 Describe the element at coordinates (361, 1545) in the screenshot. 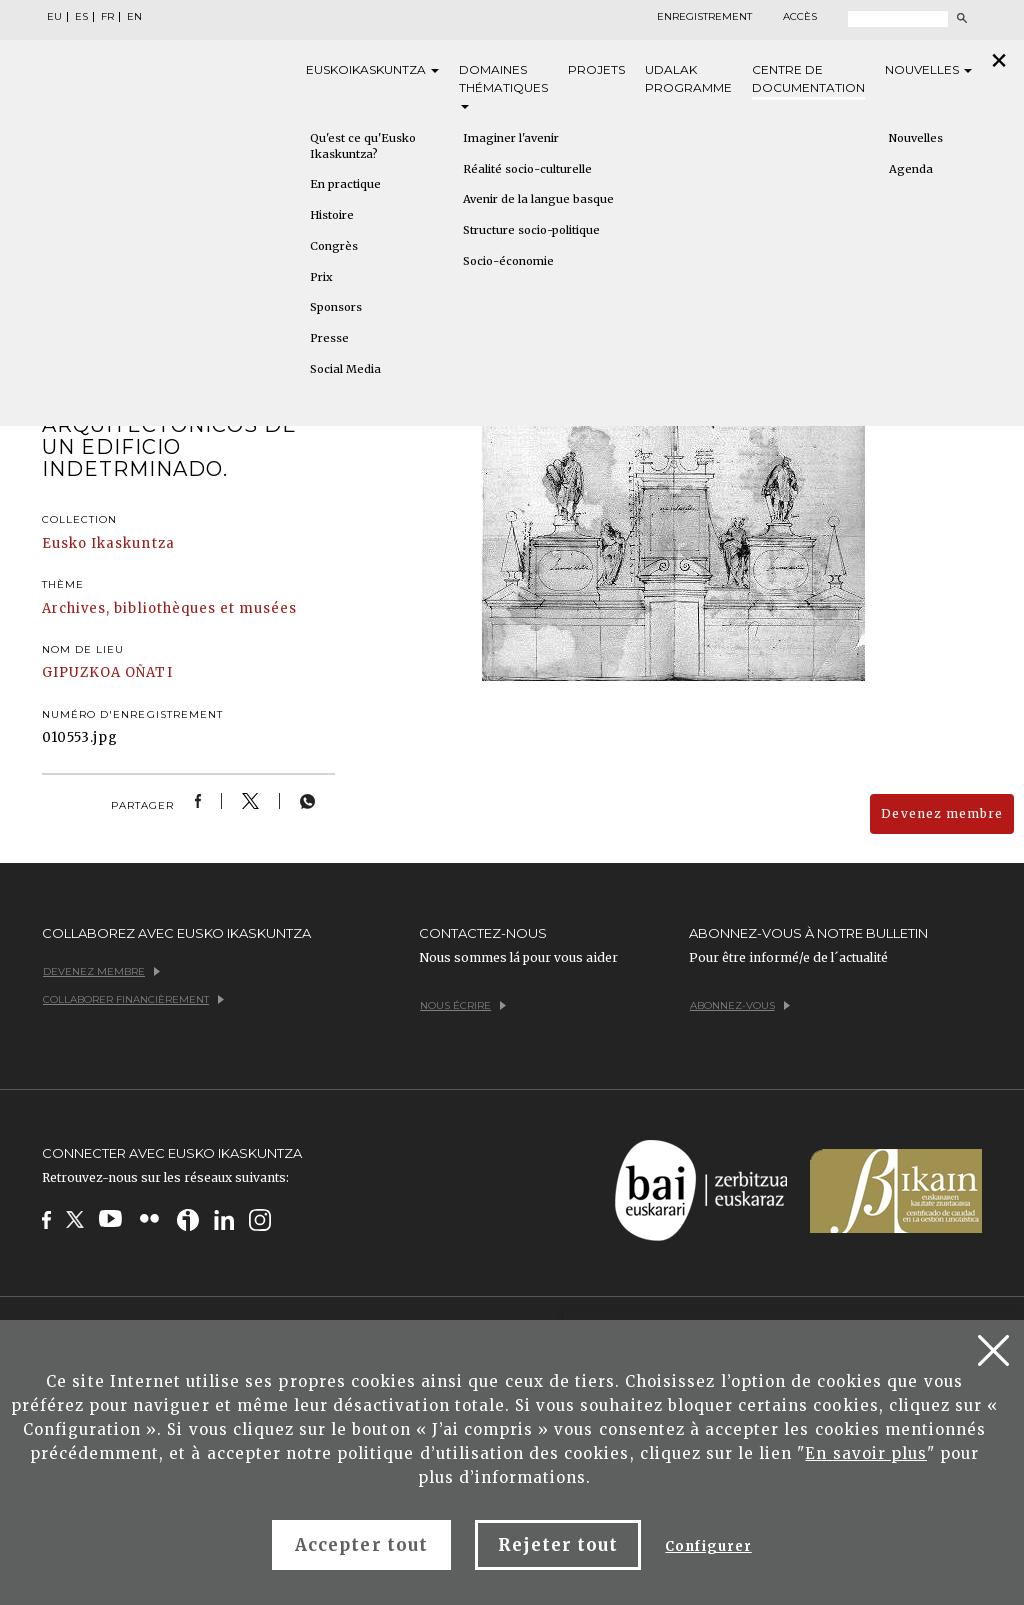

I see `Accepter tout` at that location.